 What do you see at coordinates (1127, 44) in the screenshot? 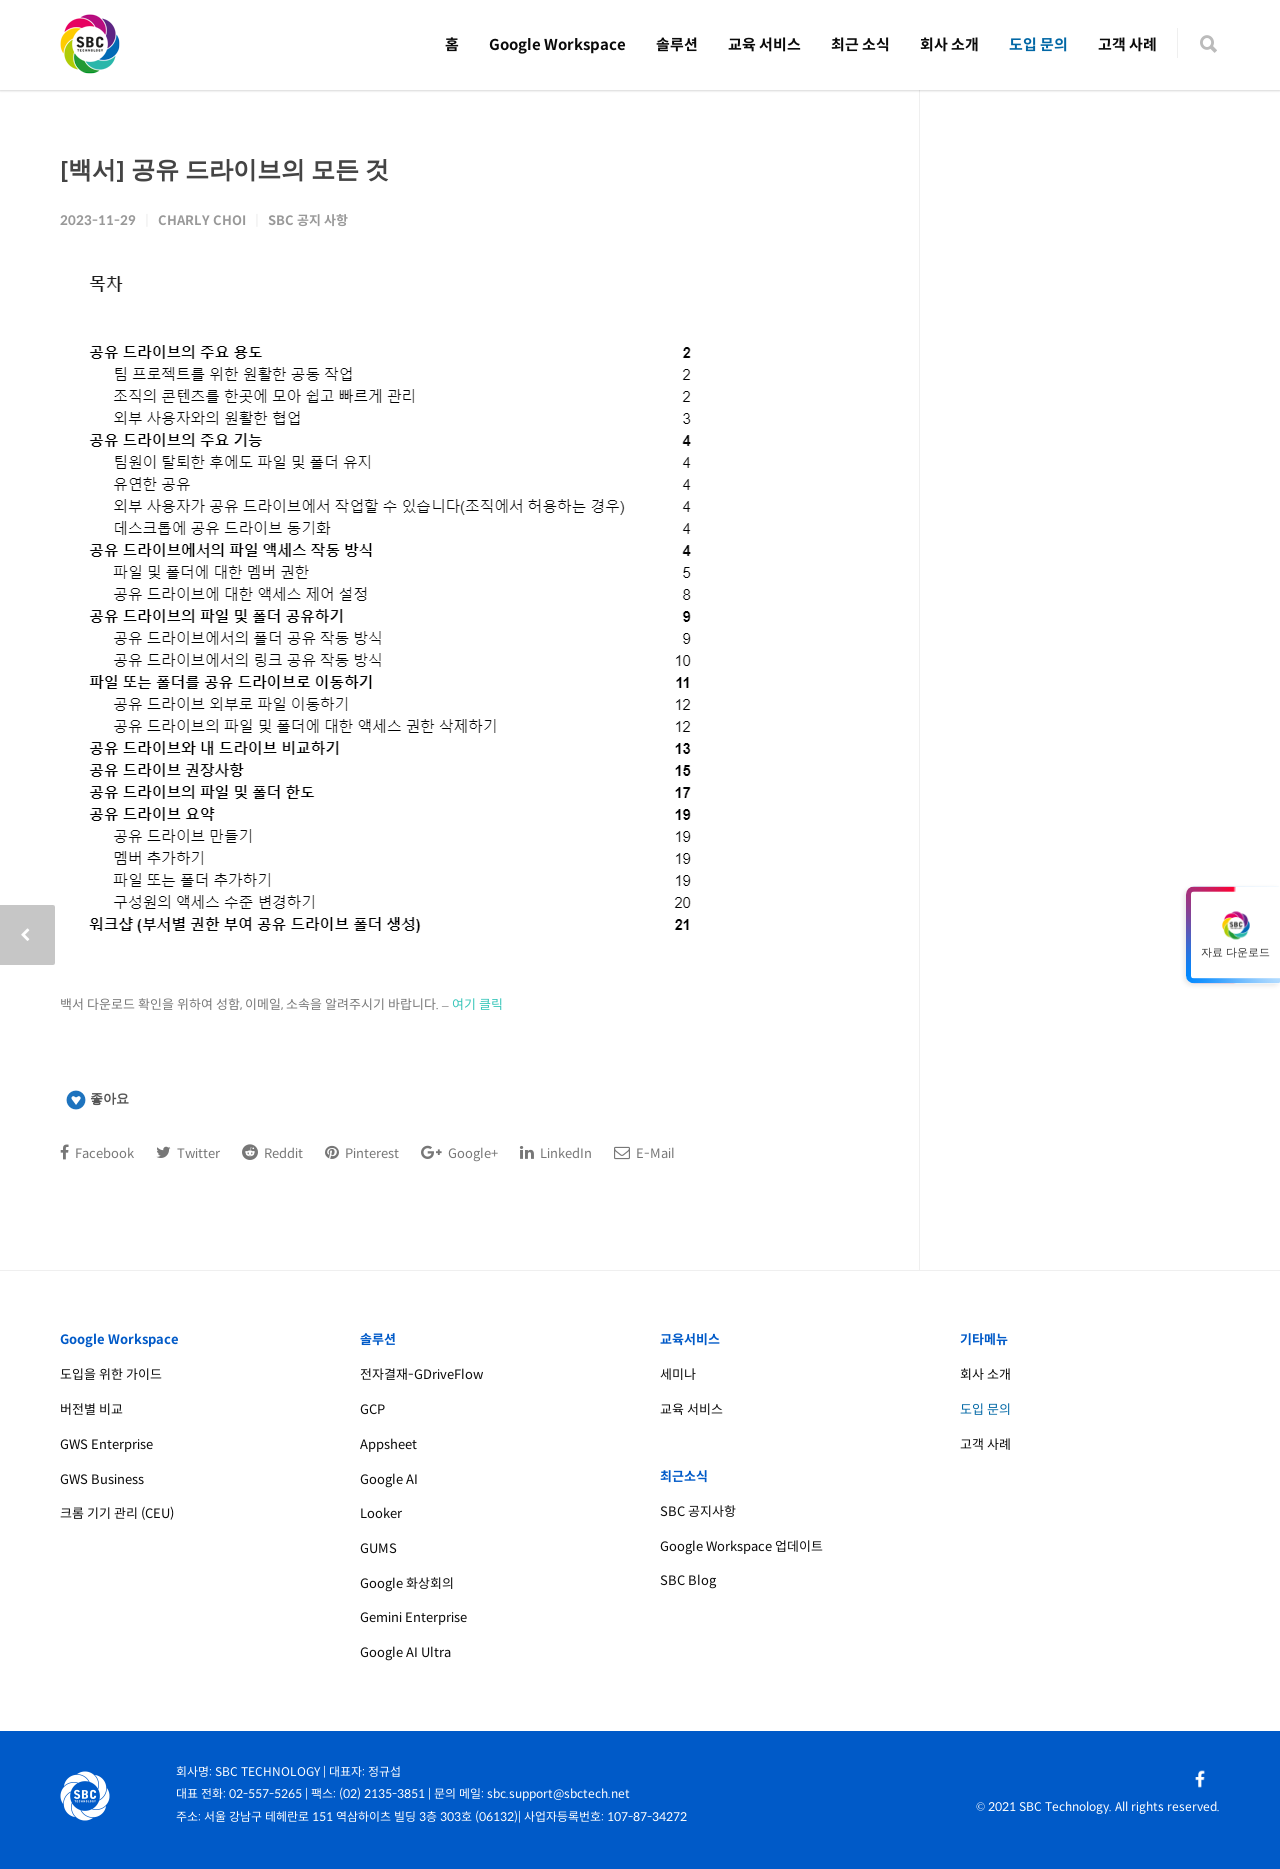
I see `고객 사례` at bounding box center [1127, 44].